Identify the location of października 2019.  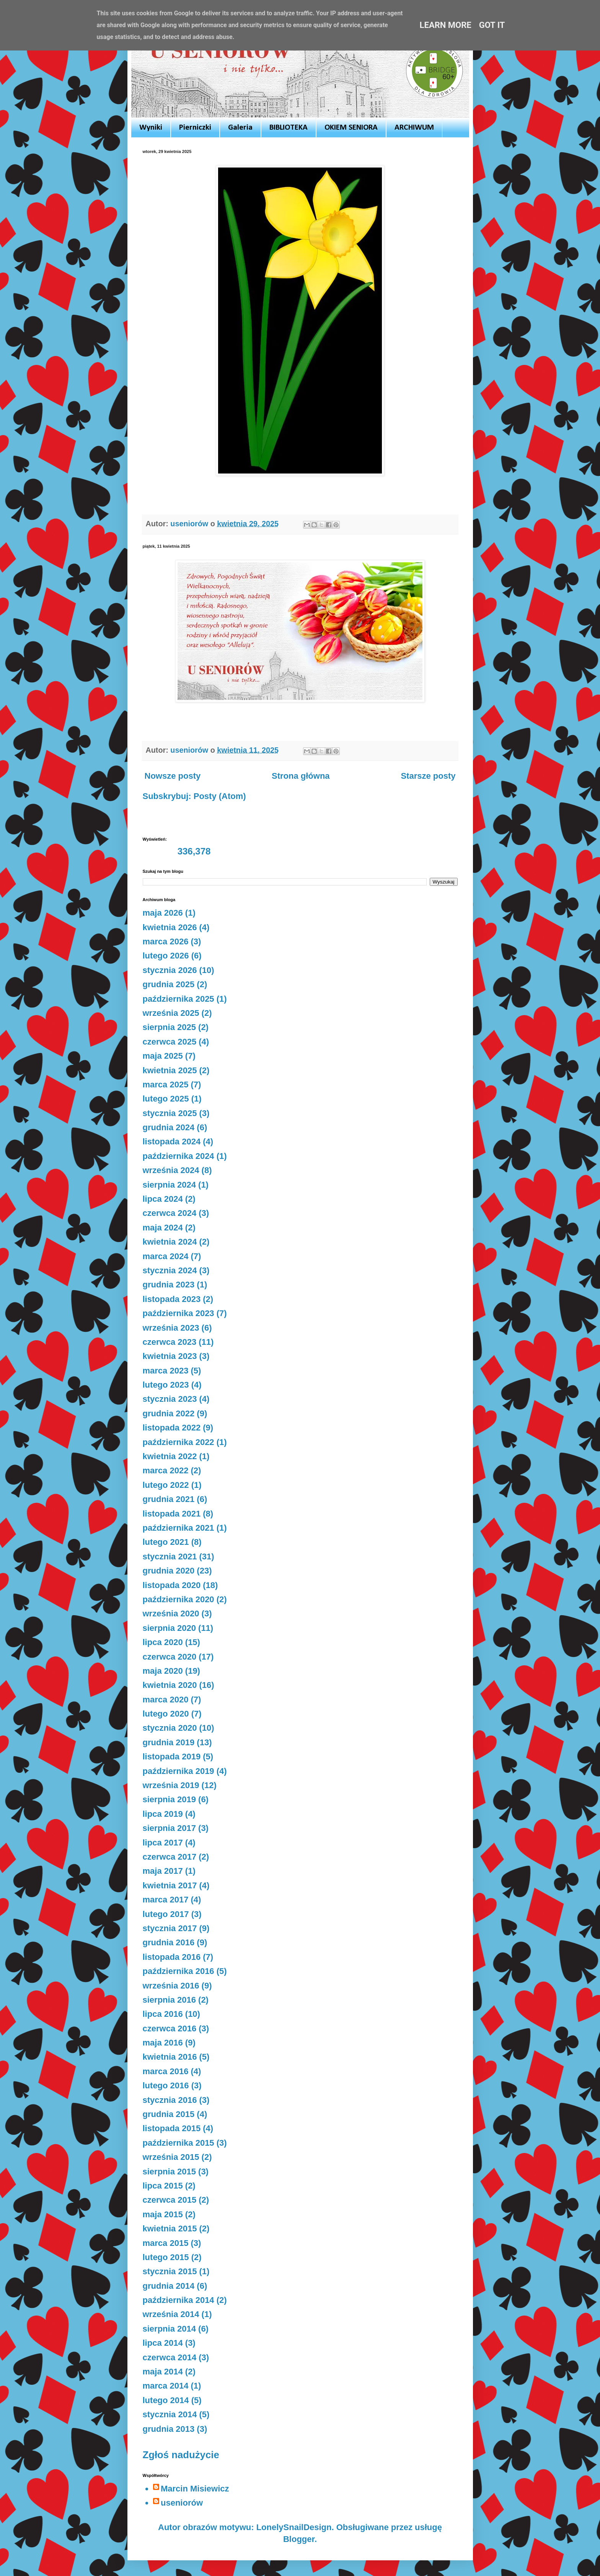
(178, 1771).